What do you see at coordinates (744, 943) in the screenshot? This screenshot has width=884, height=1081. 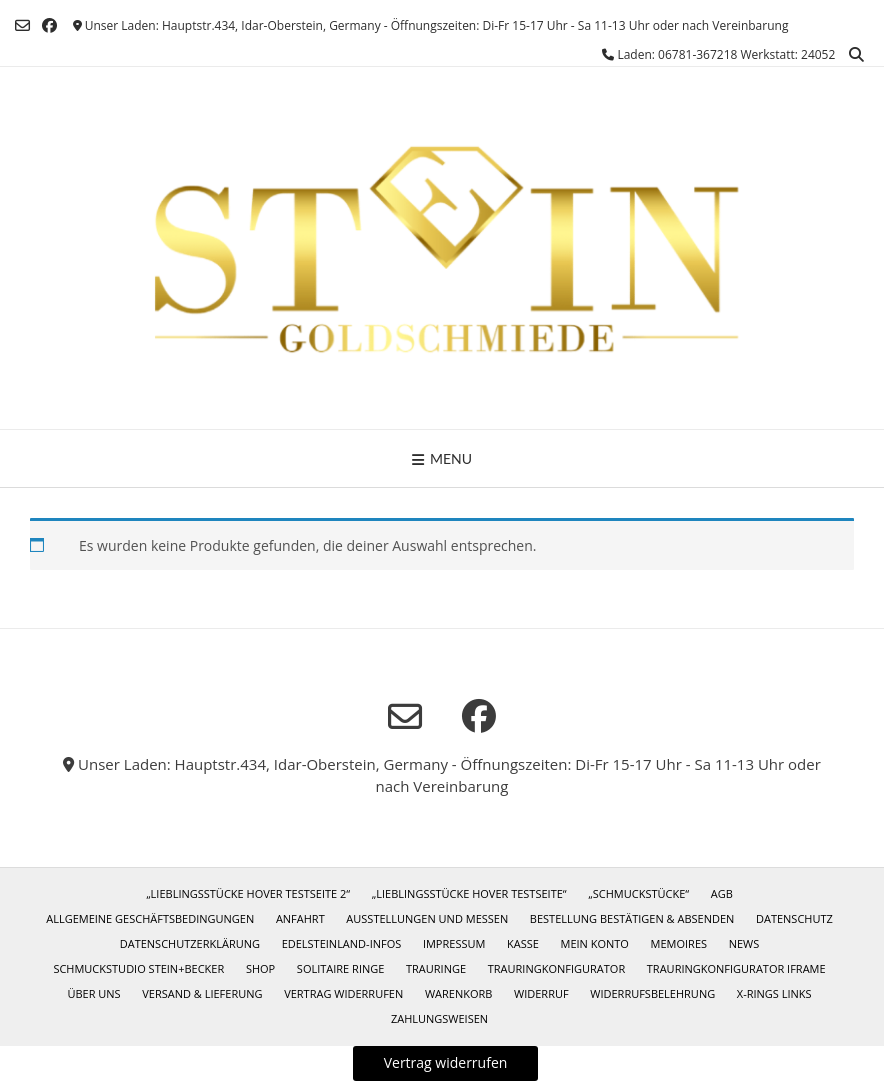 I see `News` at bounding box center [744, 943].